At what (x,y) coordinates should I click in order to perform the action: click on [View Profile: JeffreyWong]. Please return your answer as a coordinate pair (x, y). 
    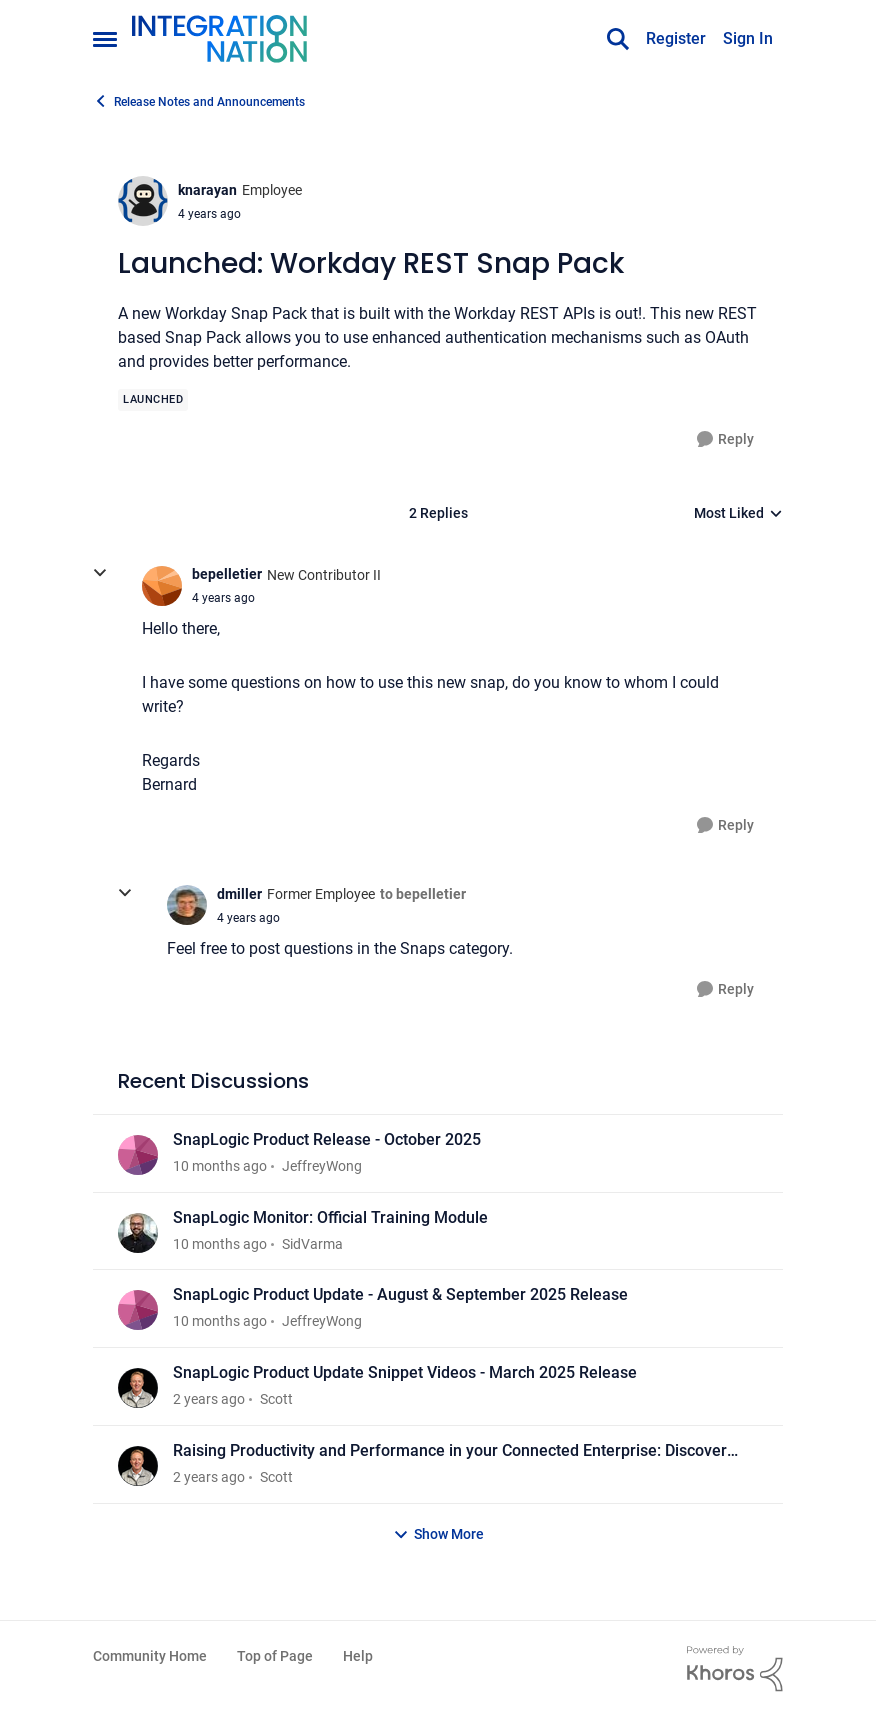
    Looking at the image, I should click on (138, 1155).